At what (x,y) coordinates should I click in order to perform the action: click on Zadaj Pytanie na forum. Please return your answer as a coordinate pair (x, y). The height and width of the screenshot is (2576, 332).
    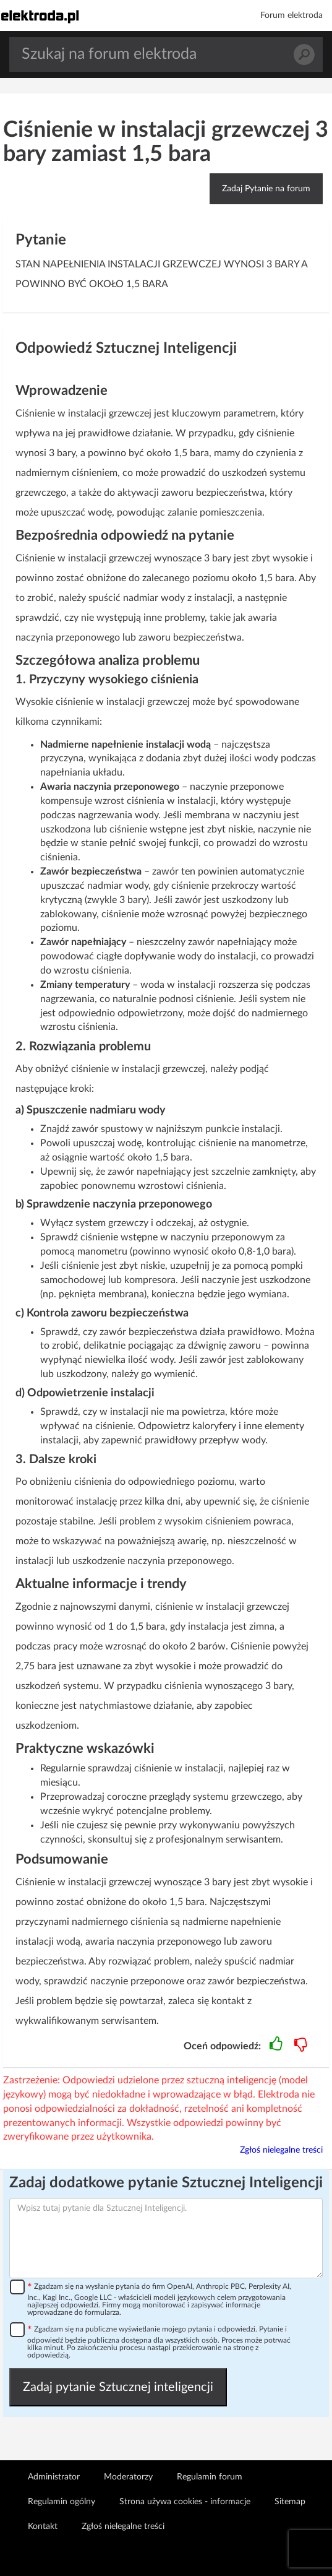
    Looking at the image, I should click on (266, 188).